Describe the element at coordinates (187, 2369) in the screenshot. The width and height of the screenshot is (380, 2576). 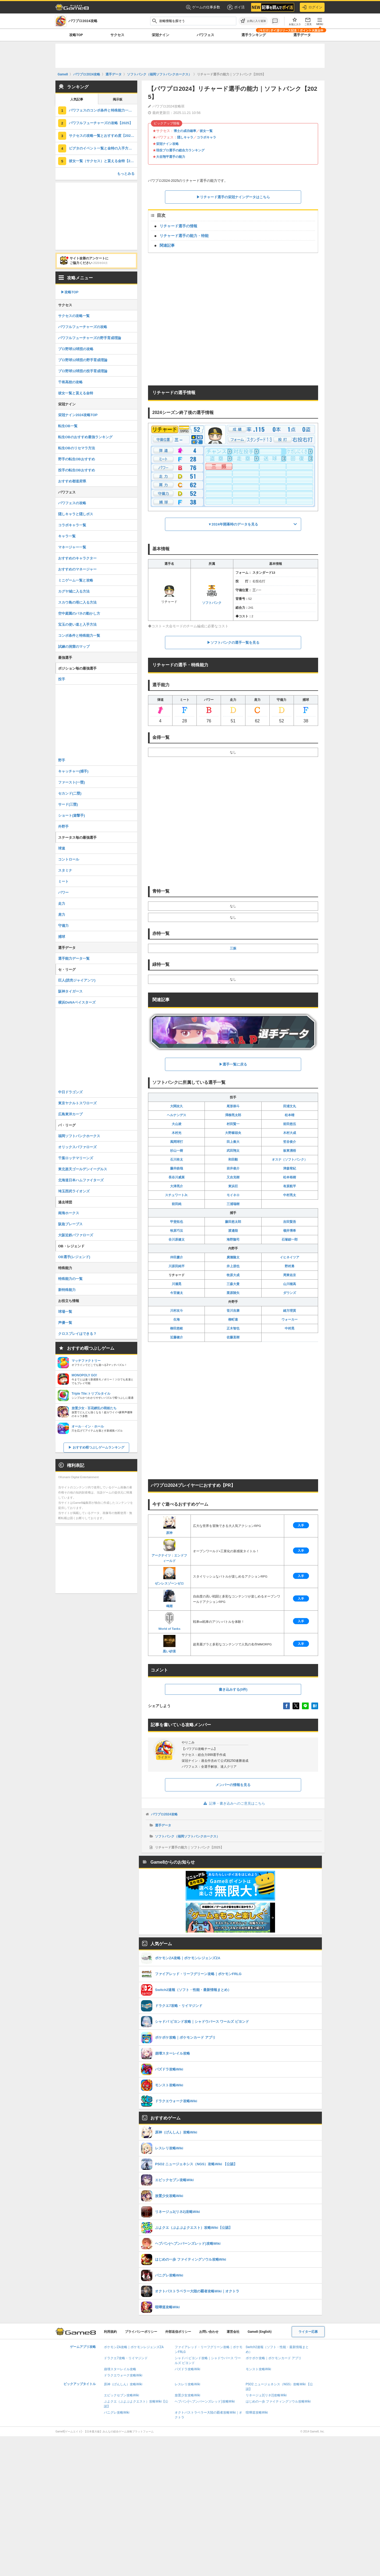
I see `パズドラ攻略Wiki` at that location.